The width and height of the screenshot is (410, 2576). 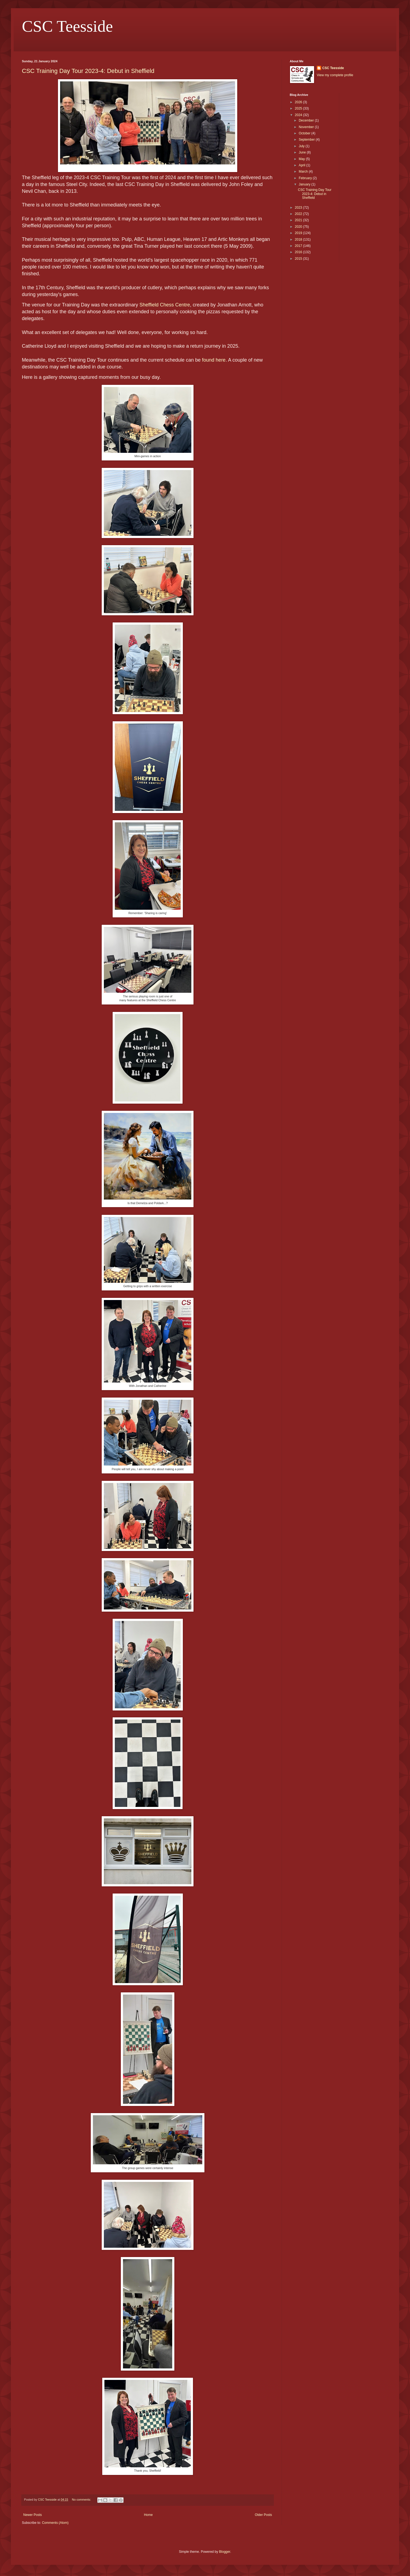 What do you see at coordinates (299, 227) in the screenshot?
I see `2020` at bounding box center [299, 227].